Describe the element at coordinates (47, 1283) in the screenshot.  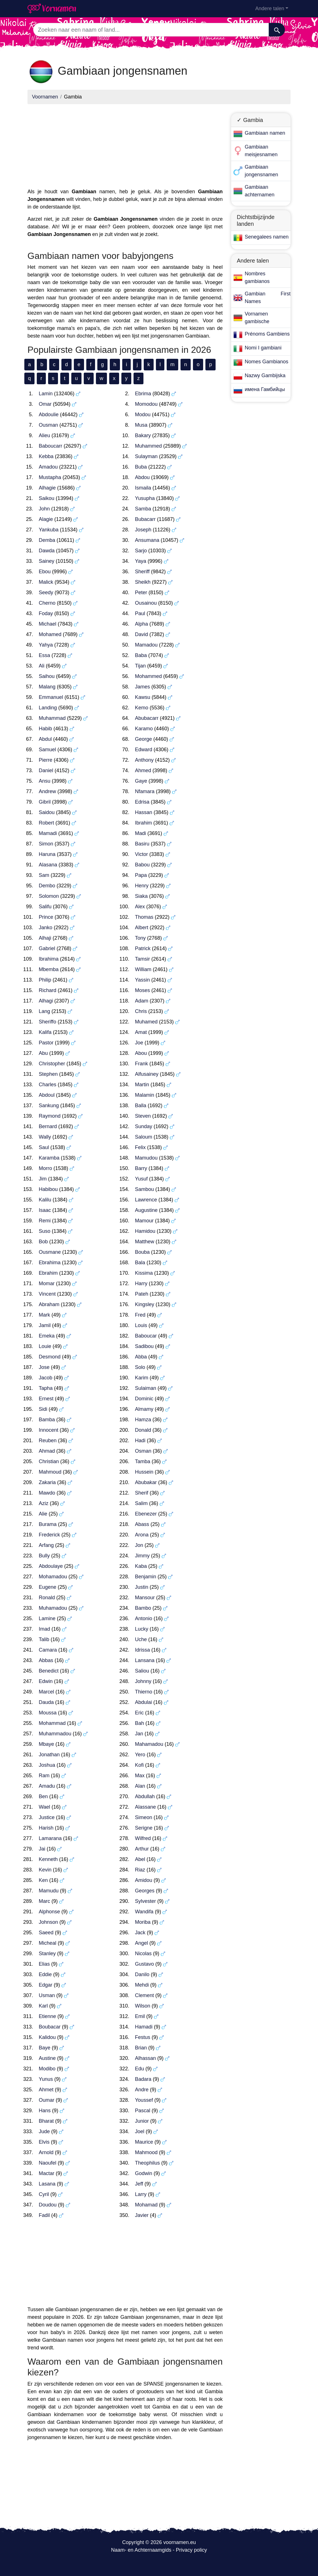
I see `Momar` at that location.